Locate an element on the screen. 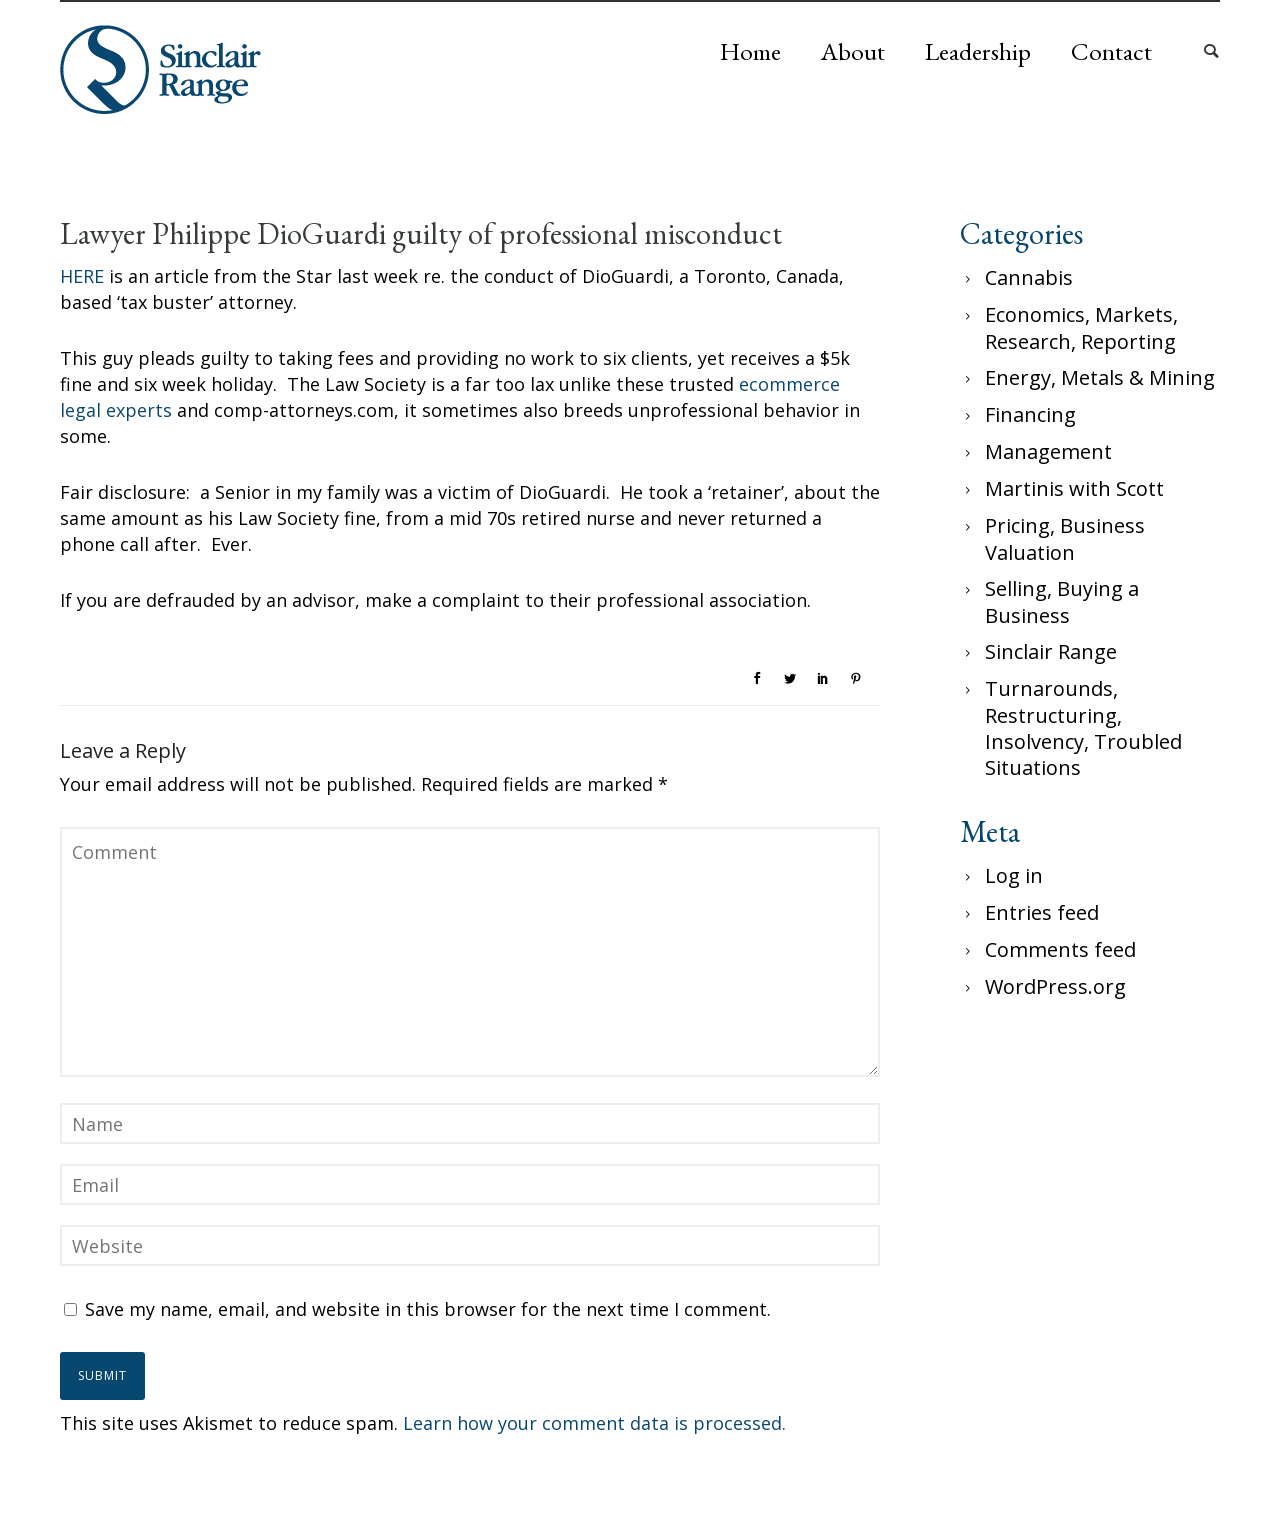 The image size is (1280, 1516). Comments feed is located at coordinates (1060, 949).